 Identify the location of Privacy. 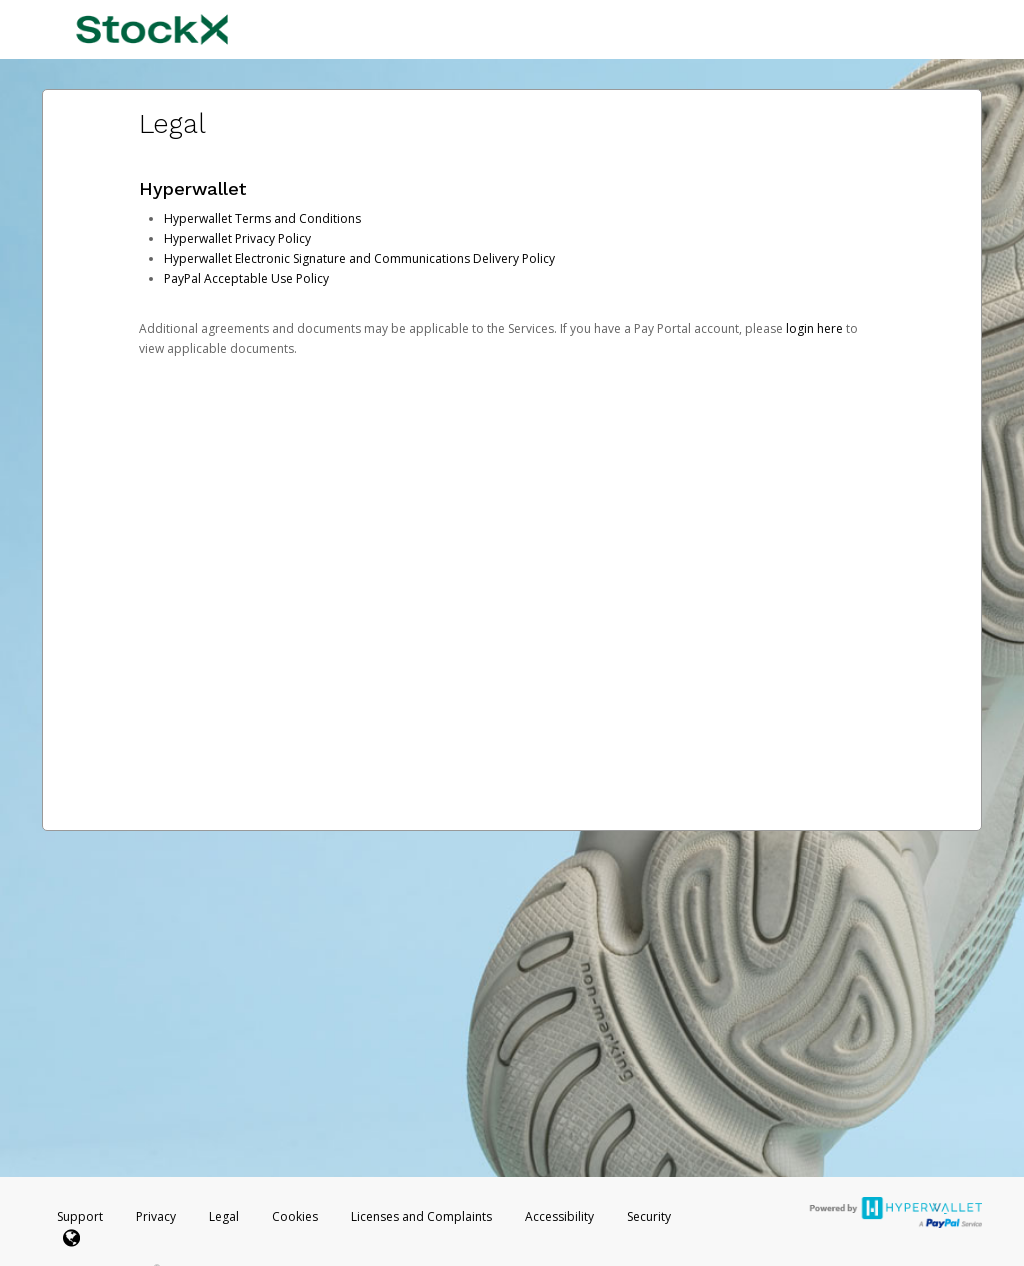
(156, 1216).